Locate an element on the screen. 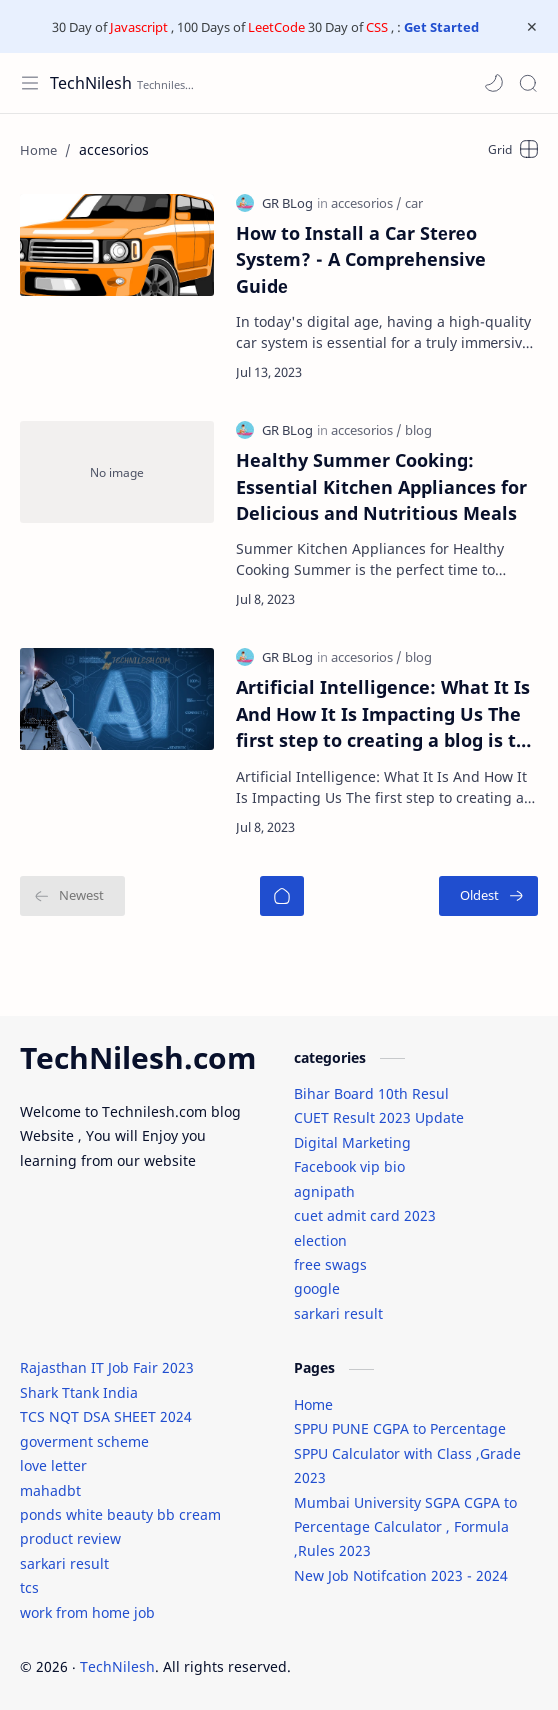  Shark Ttank India is located at coordinates (79, 1392).